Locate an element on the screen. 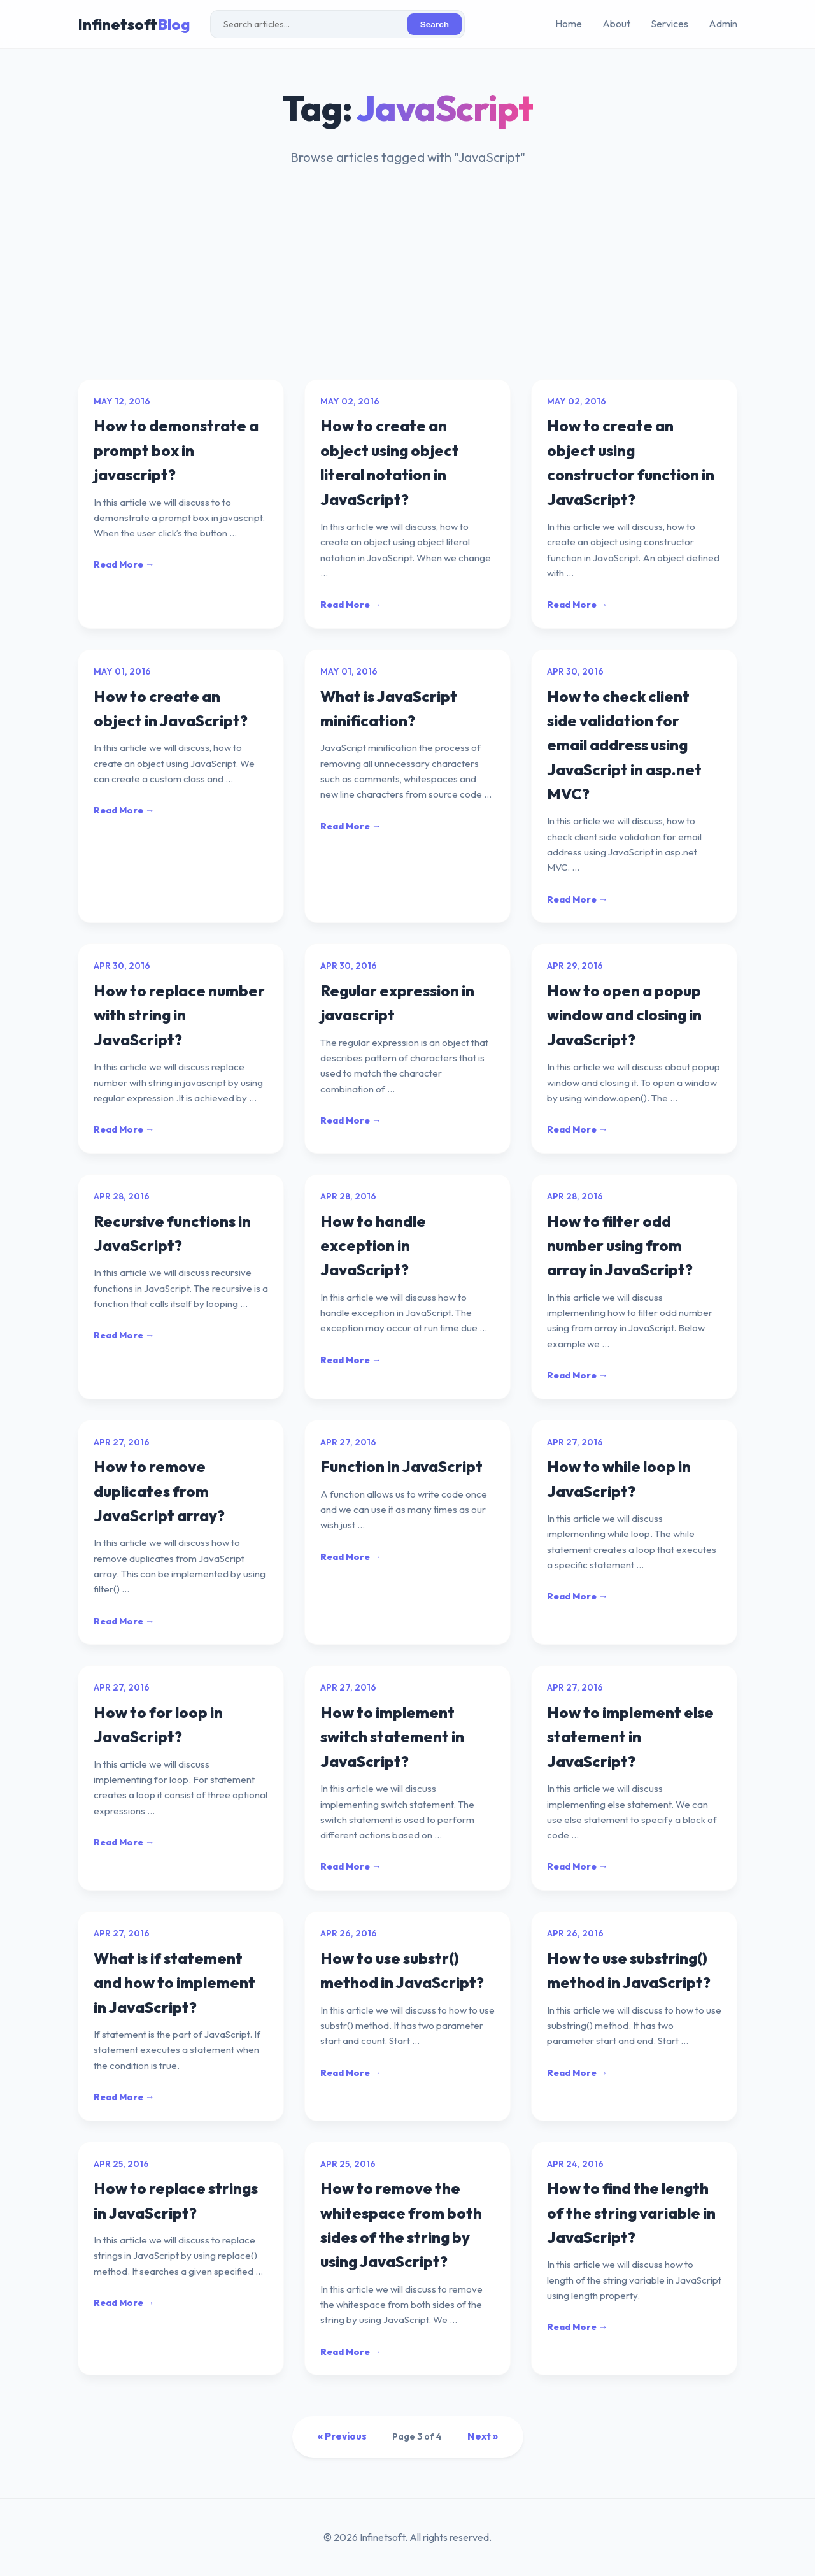 The height and width of the screenshot is (2576, 815). How to open a popup window and closing in JavaScript? is located at coordinates (624, 1015).